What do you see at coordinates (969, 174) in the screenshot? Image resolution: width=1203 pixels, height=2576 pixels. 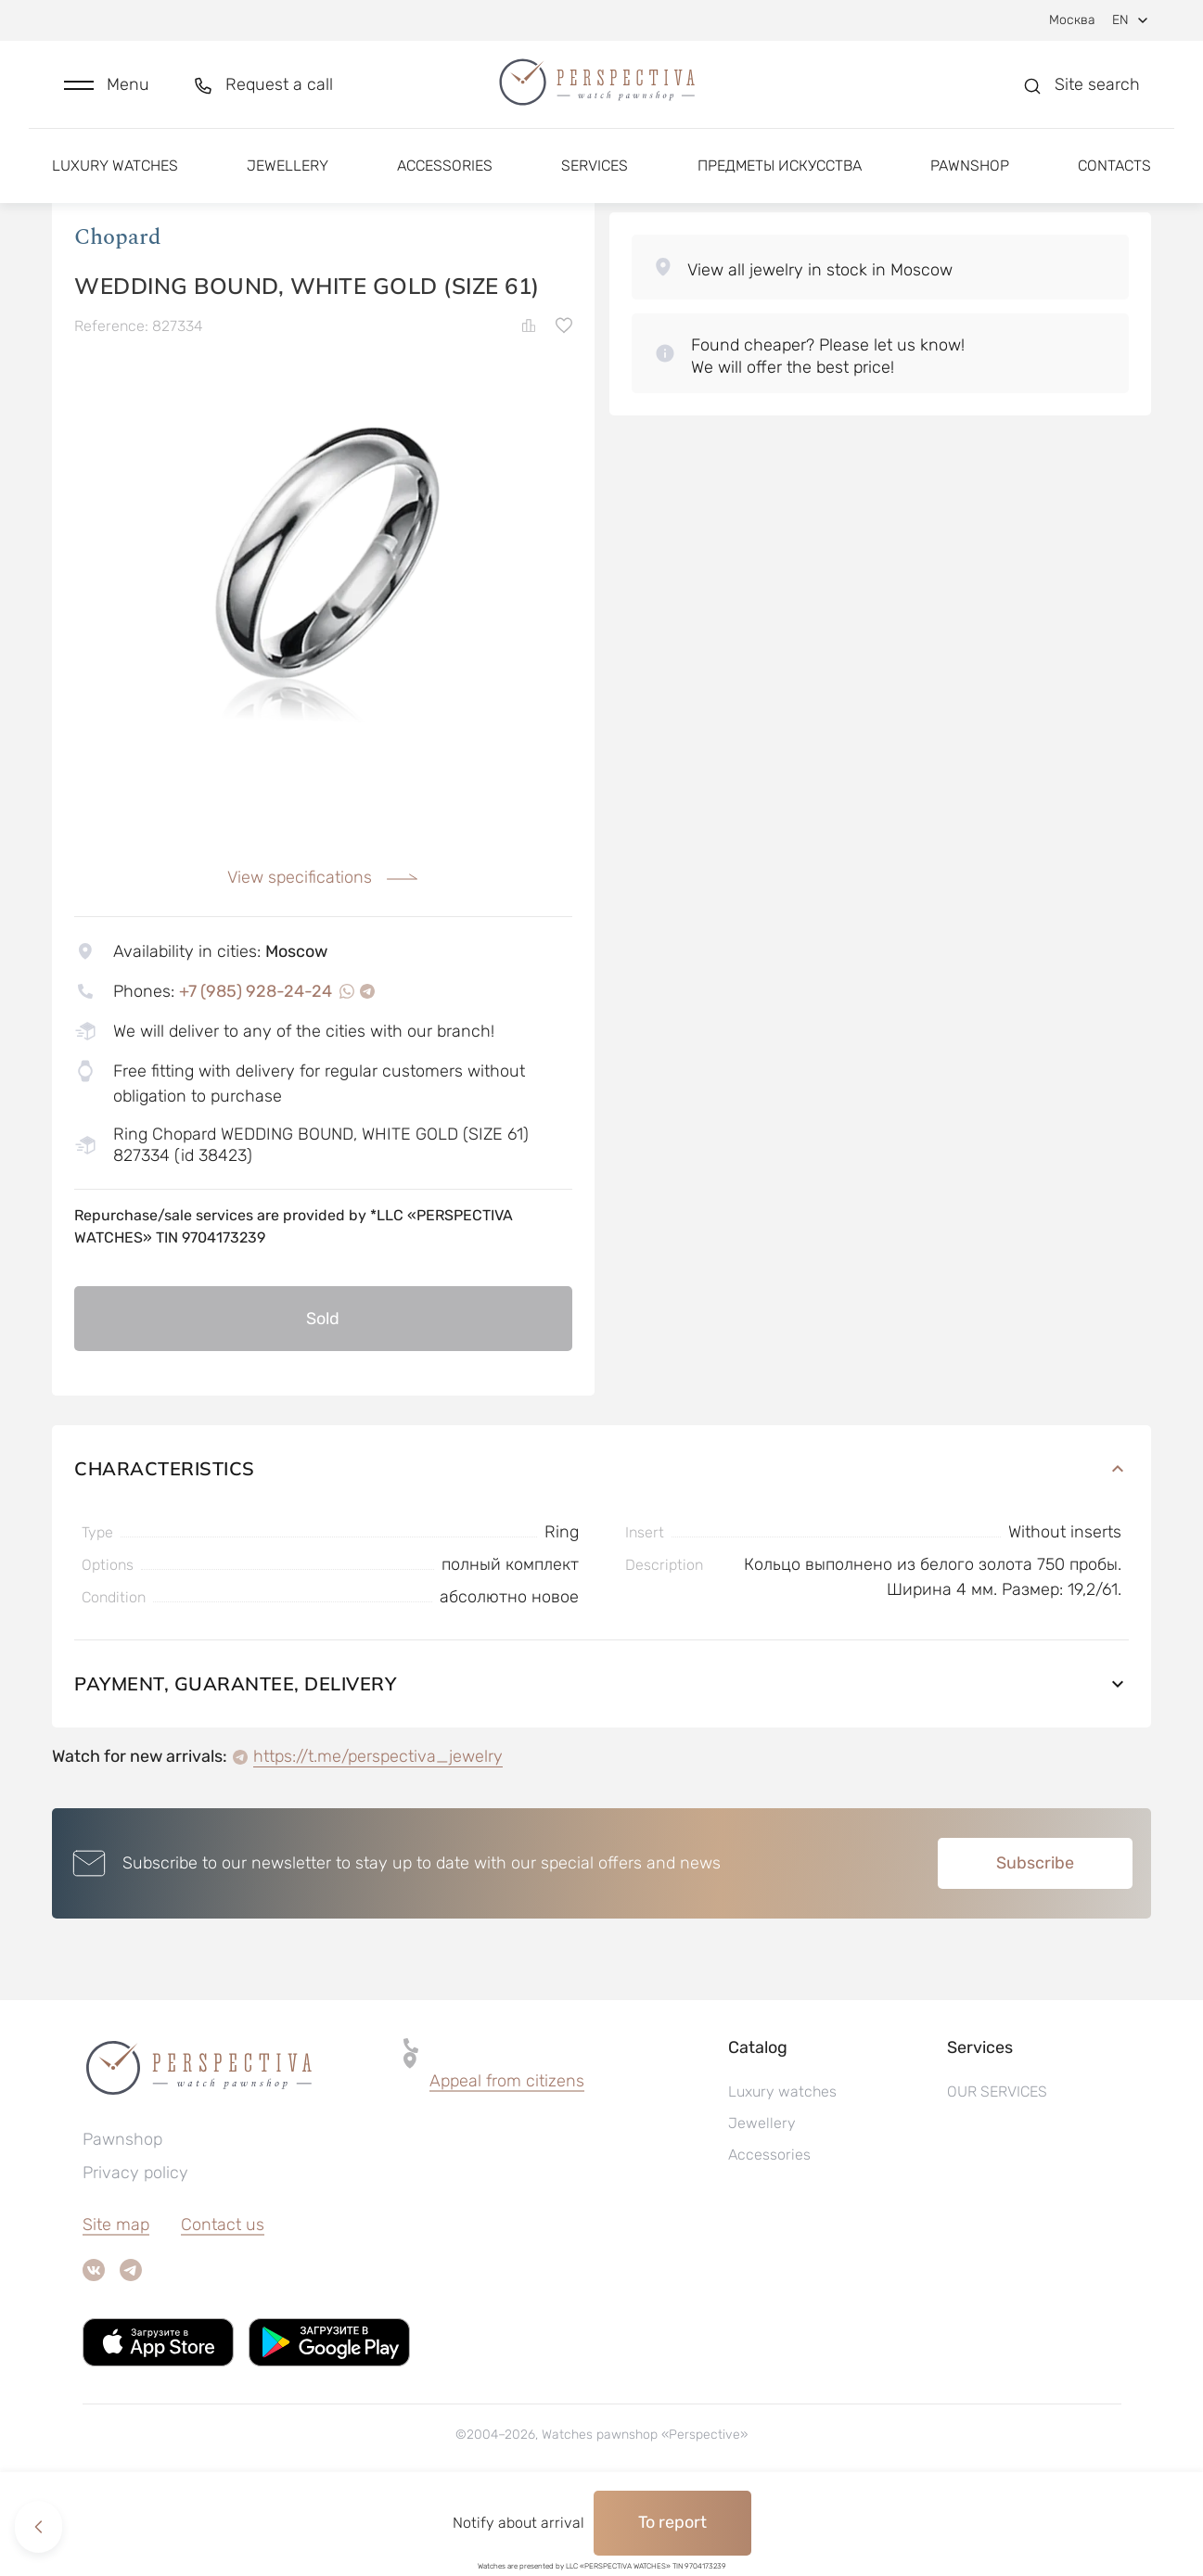 I see `Pawnshop` at bounding box center [969, 174].